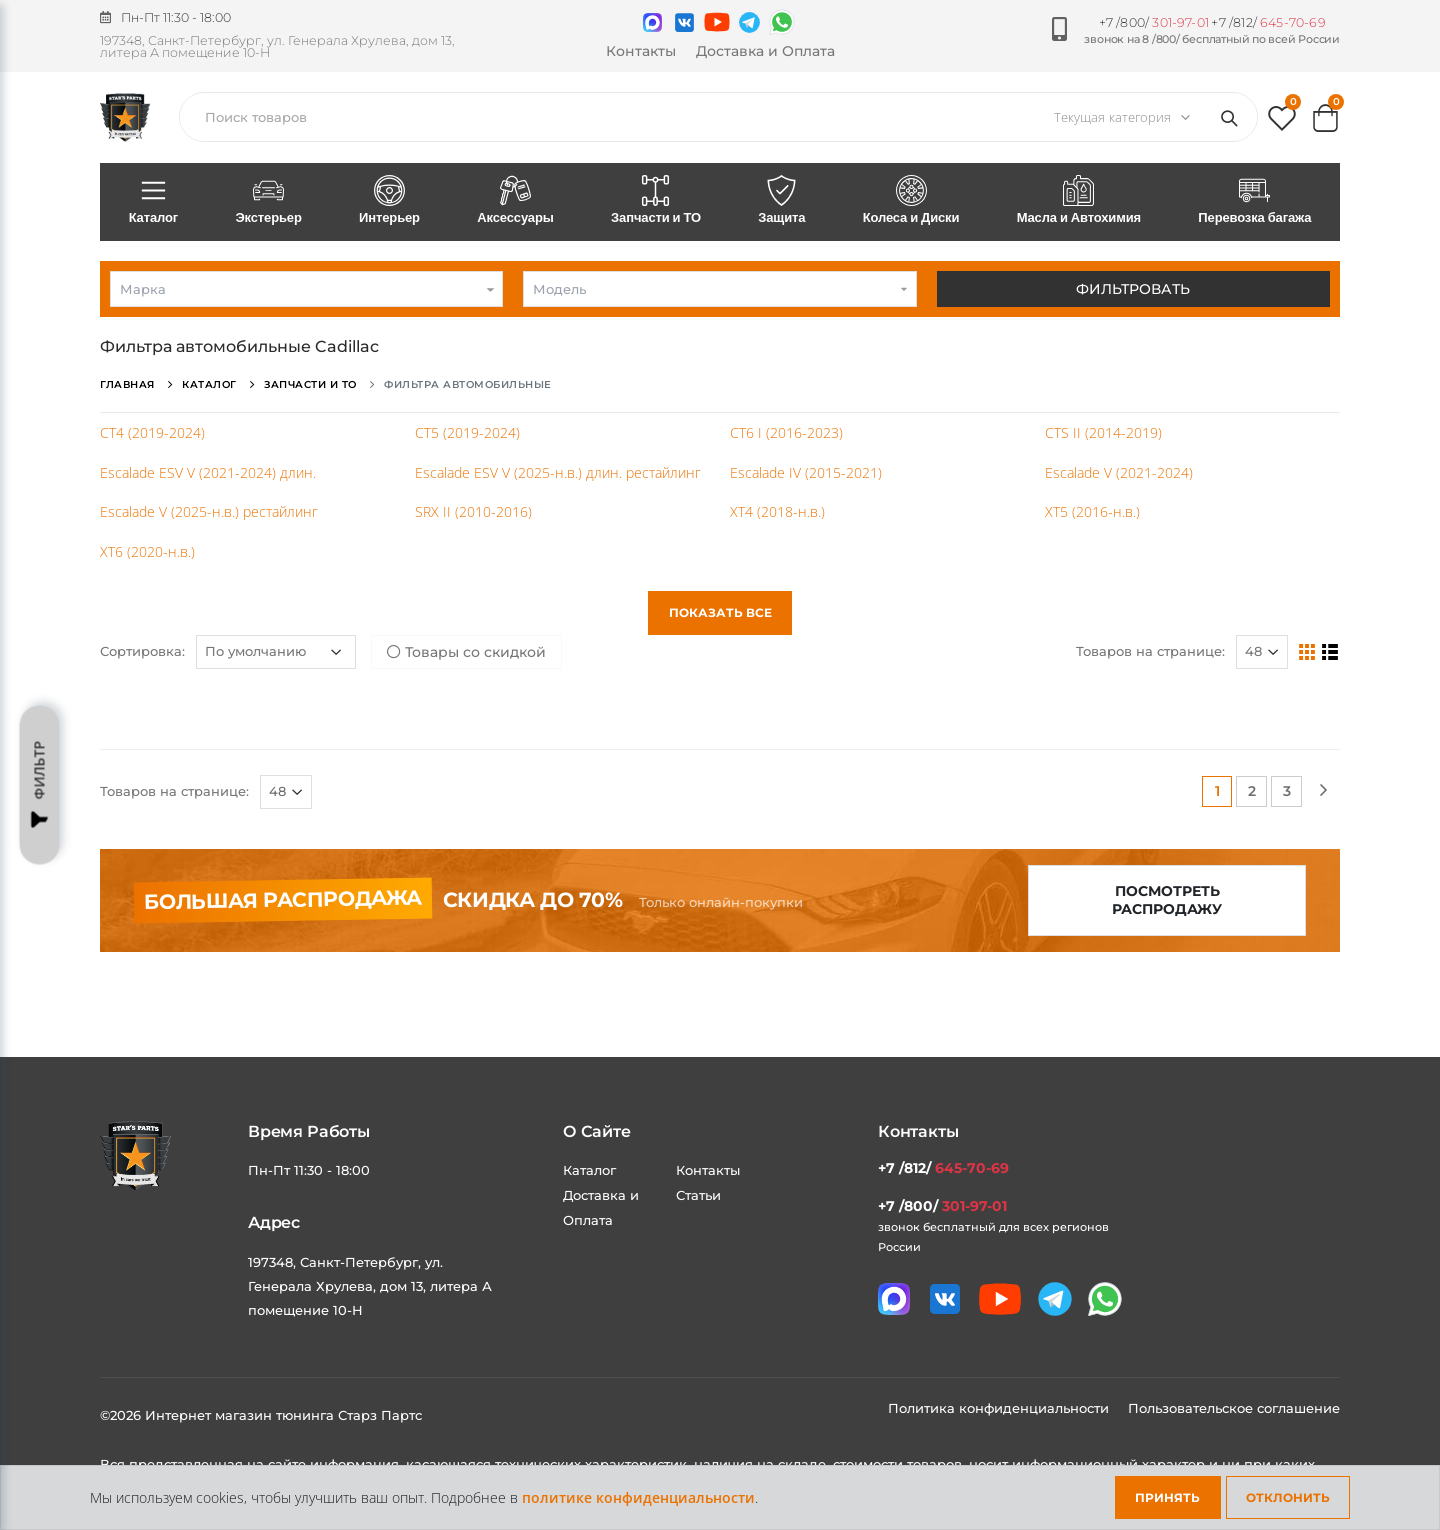  I want to click on CT6 I (2016-2023), so click(786, 432).